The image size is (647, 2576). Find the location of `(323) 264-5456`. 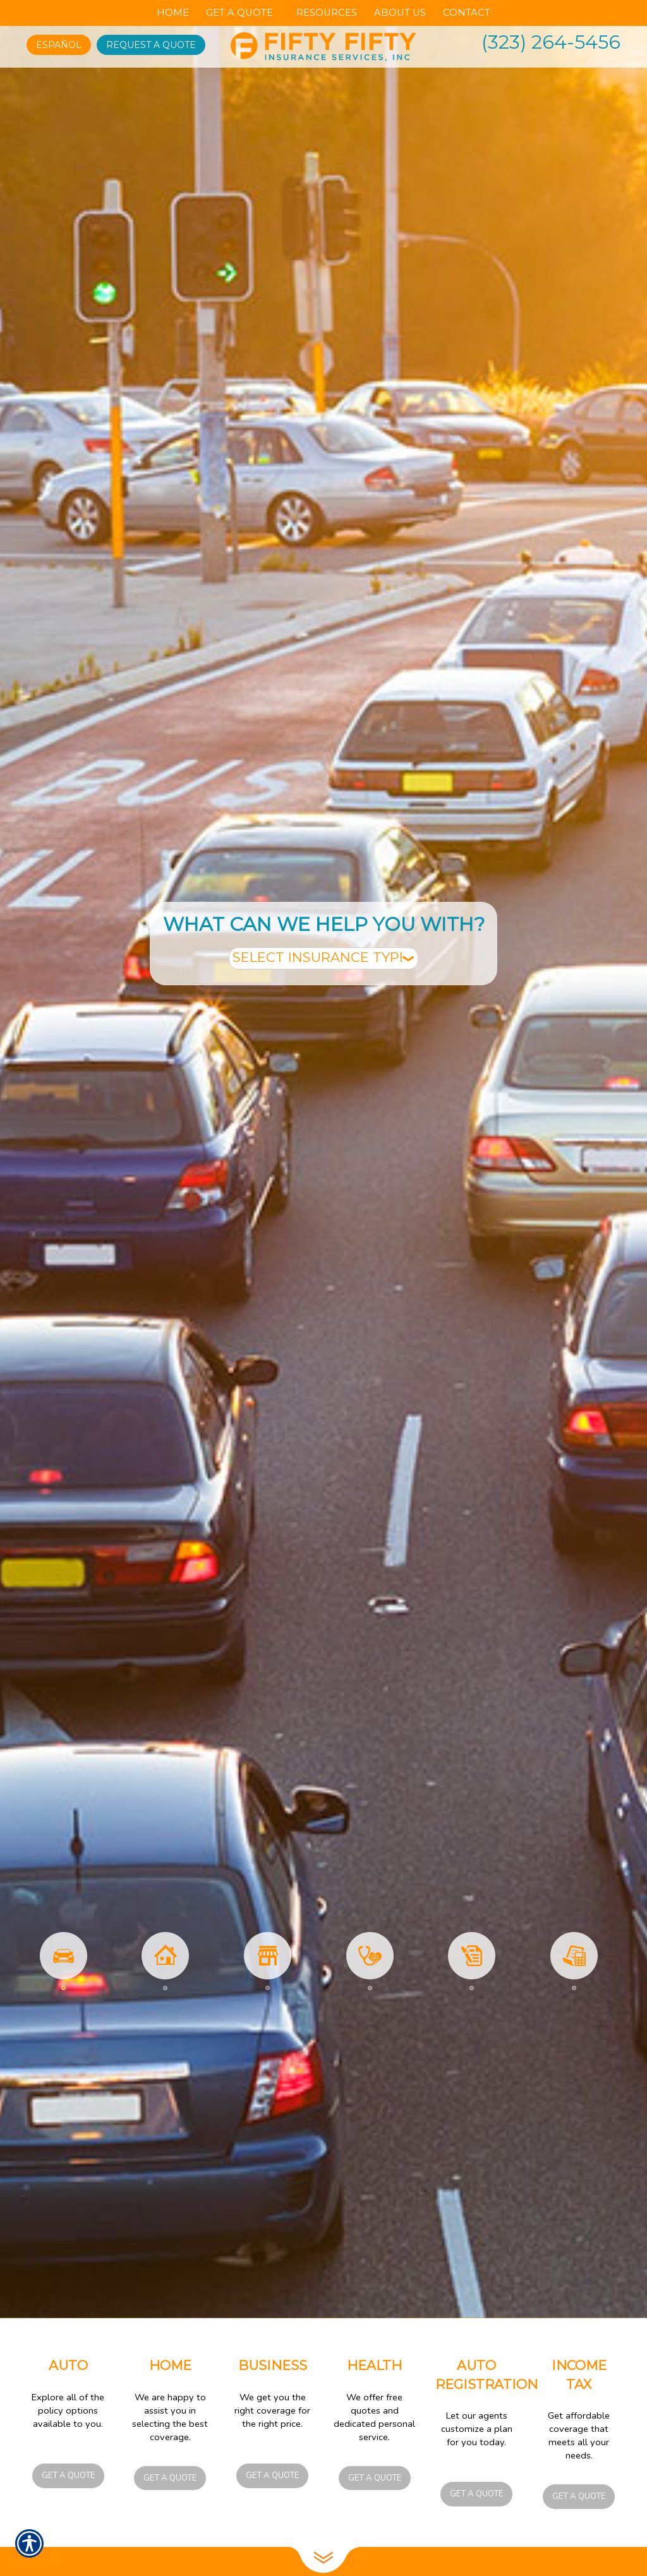

(323) 264-5456 is located at coordinates (550, 42).